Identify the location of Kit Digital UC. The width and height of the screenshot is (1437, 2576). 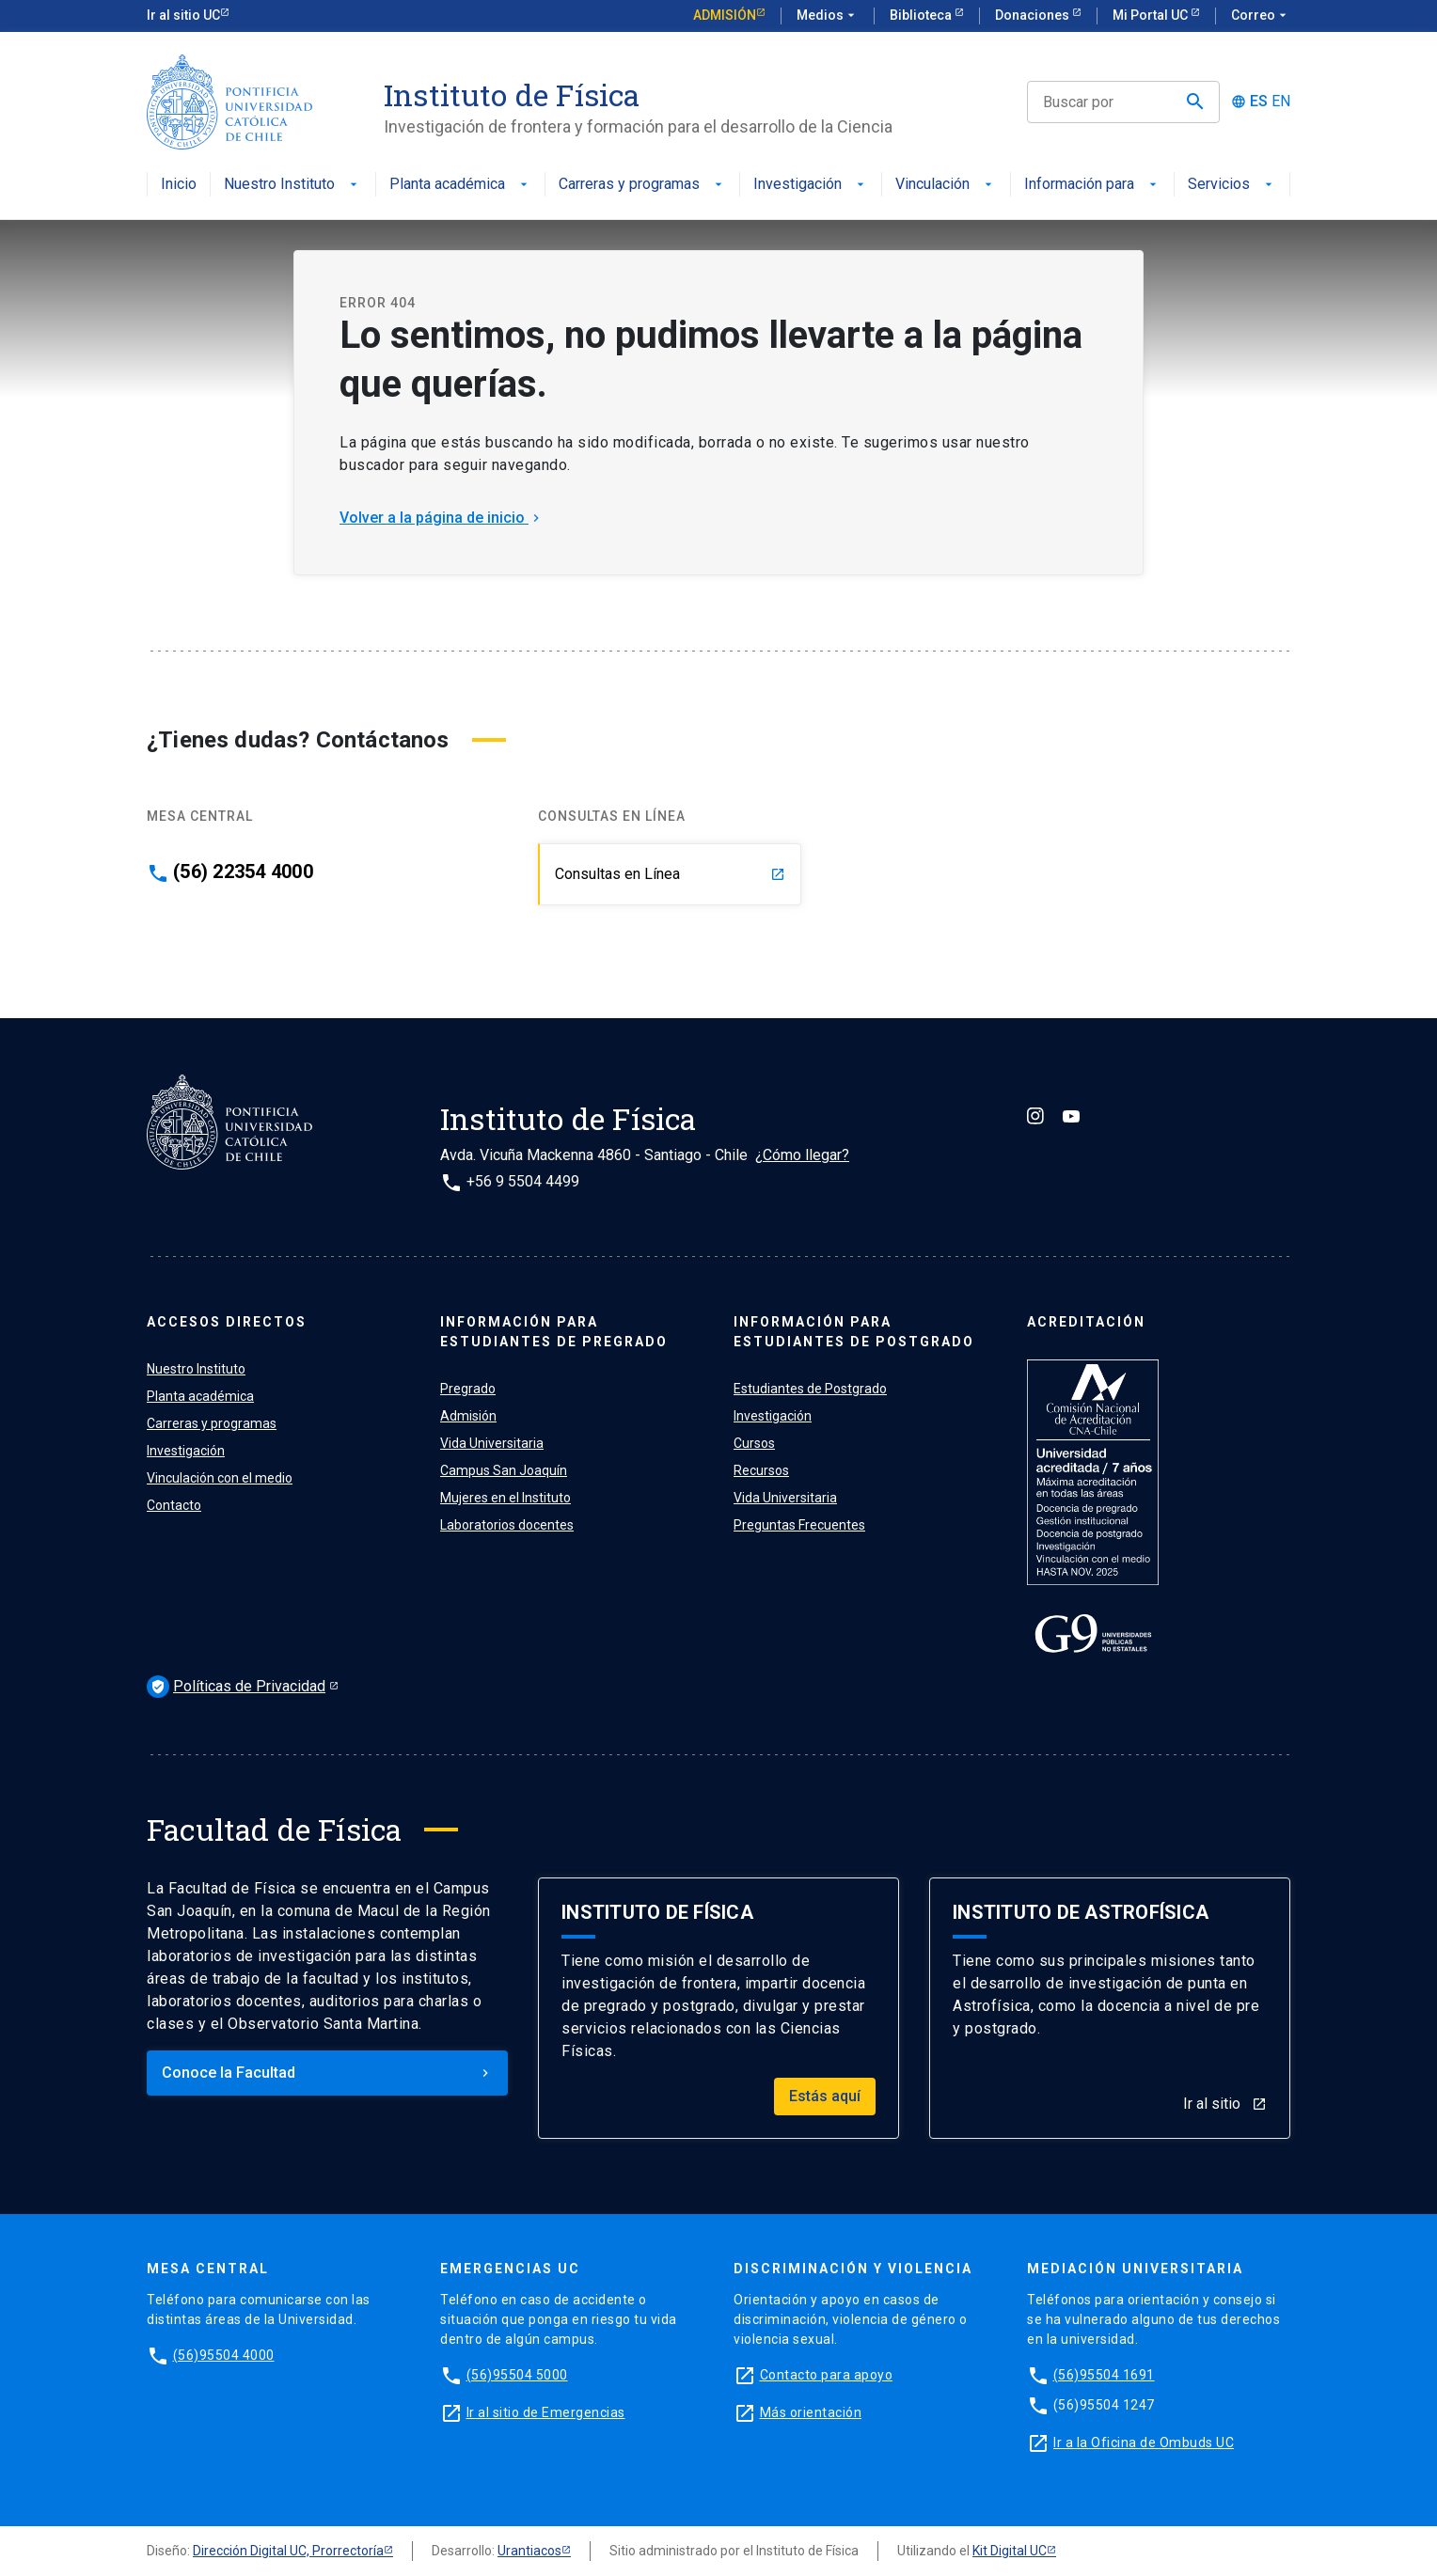
(1009, 2550).